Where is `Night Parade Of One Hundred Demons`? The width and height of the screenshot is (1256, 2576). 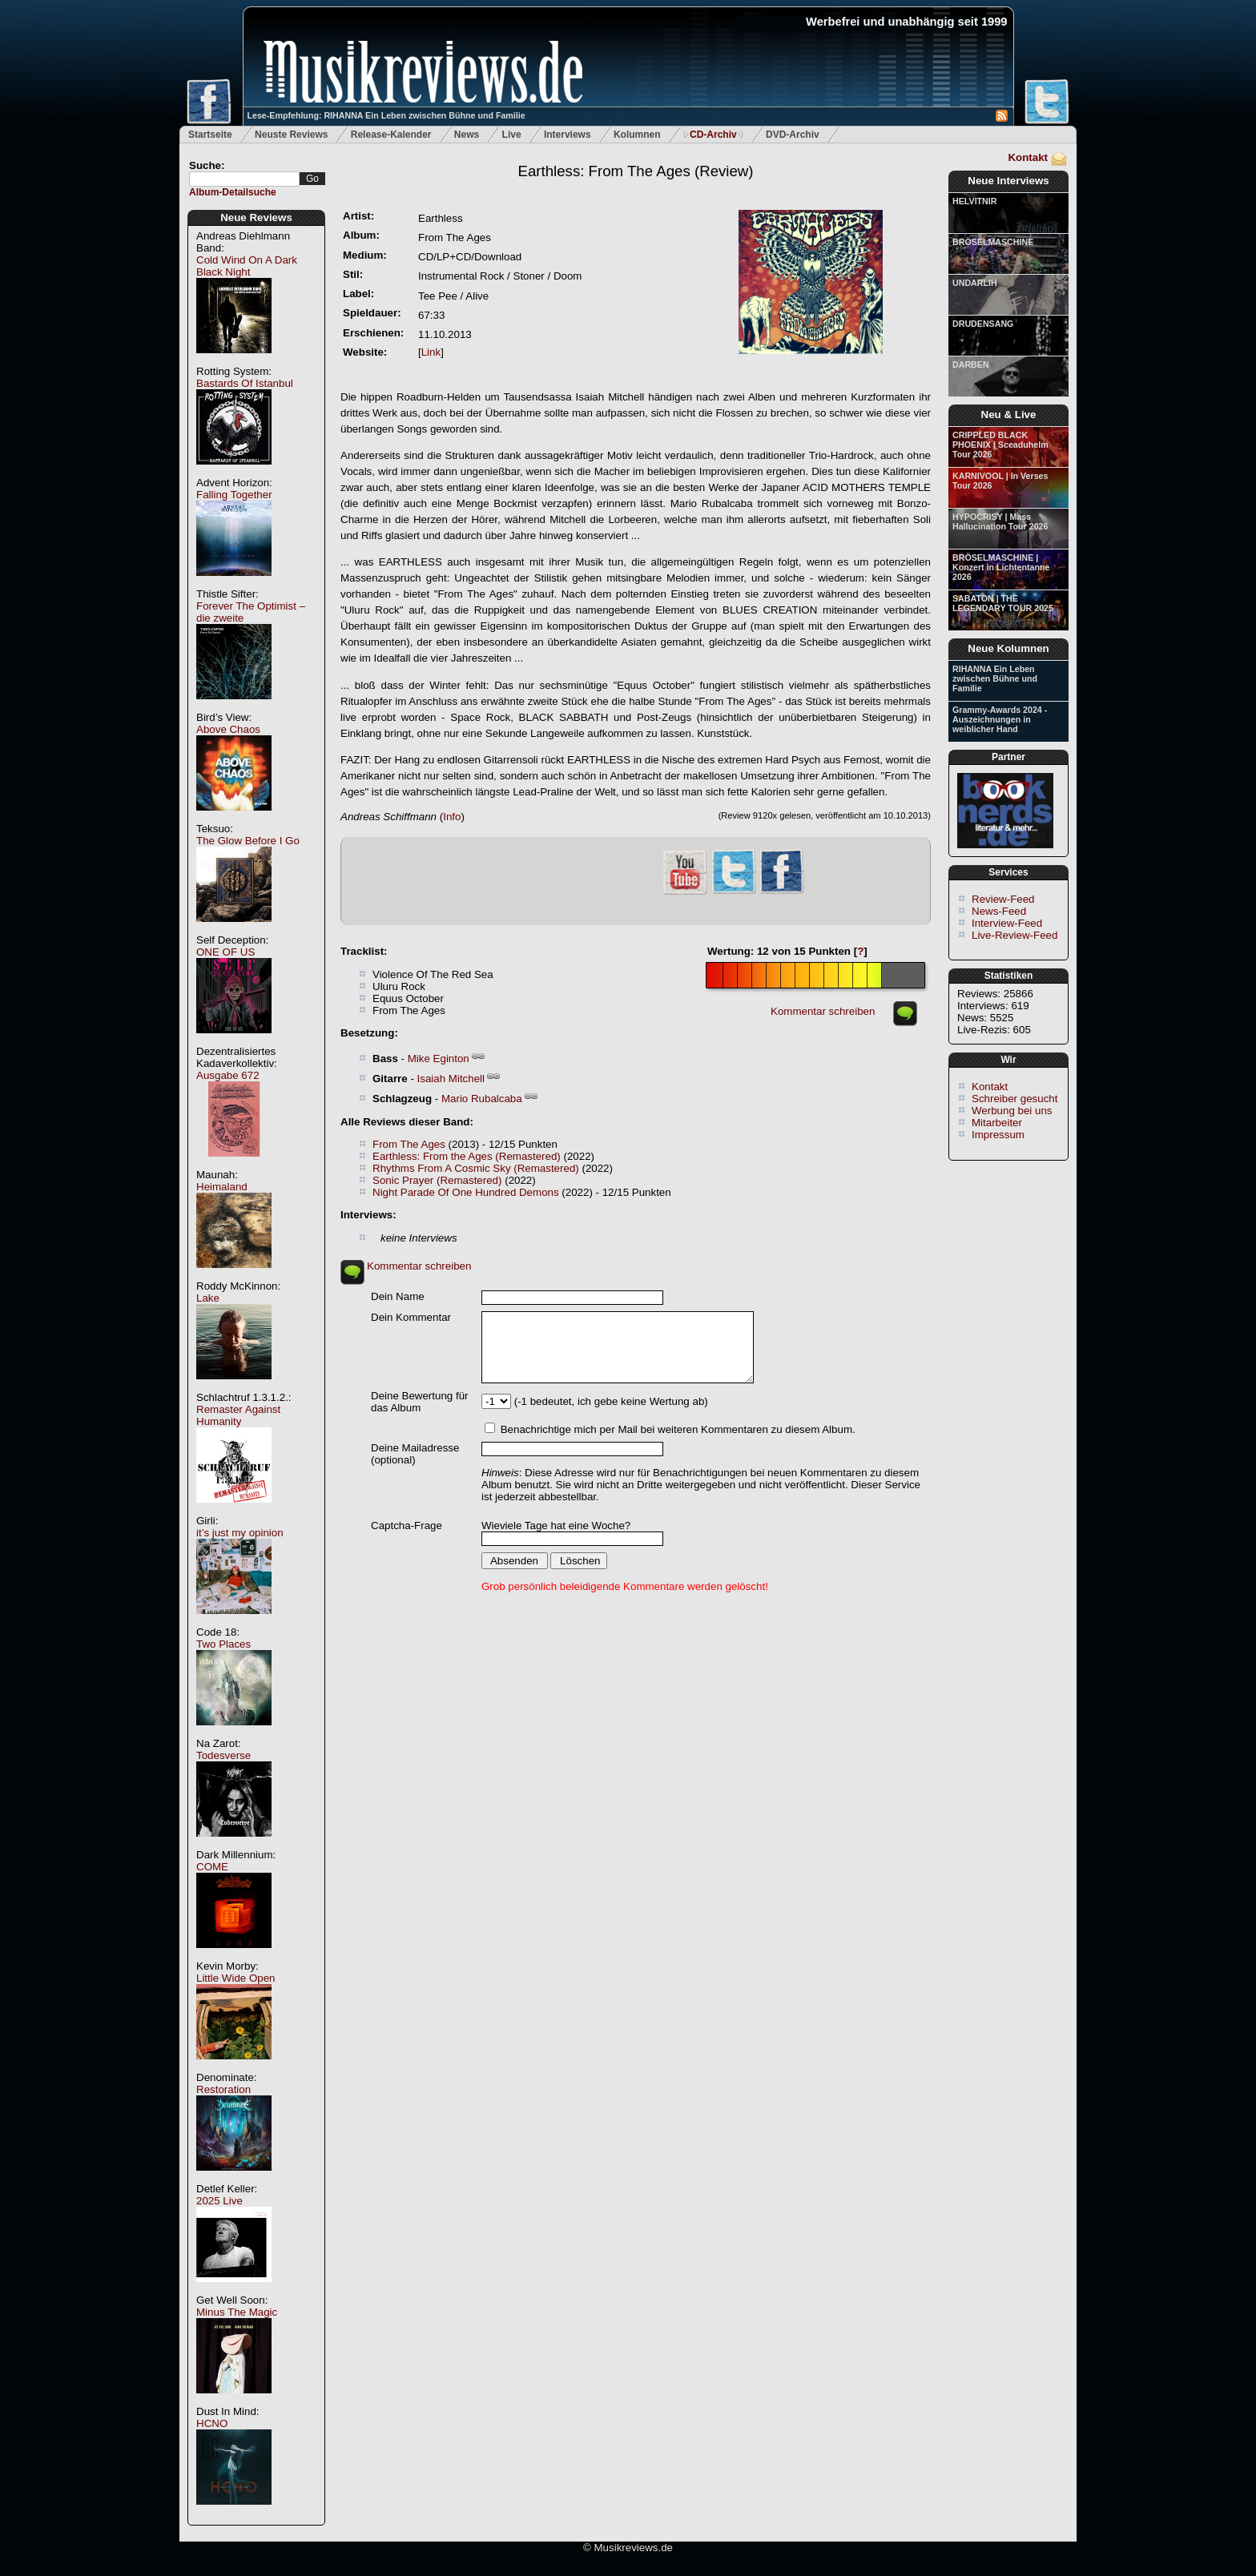 Night Parade Of One Hundred Demons is located at coordinates (465, 1192).